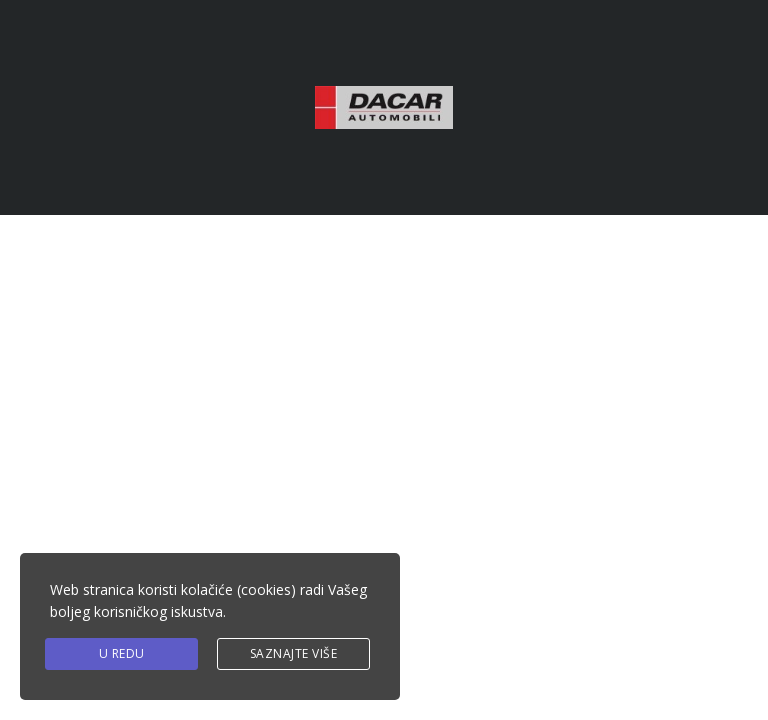  What do you see at coordinates (294, 653) in the screenshot?
I see `Saznajte više` at bounding box center [294, 653].